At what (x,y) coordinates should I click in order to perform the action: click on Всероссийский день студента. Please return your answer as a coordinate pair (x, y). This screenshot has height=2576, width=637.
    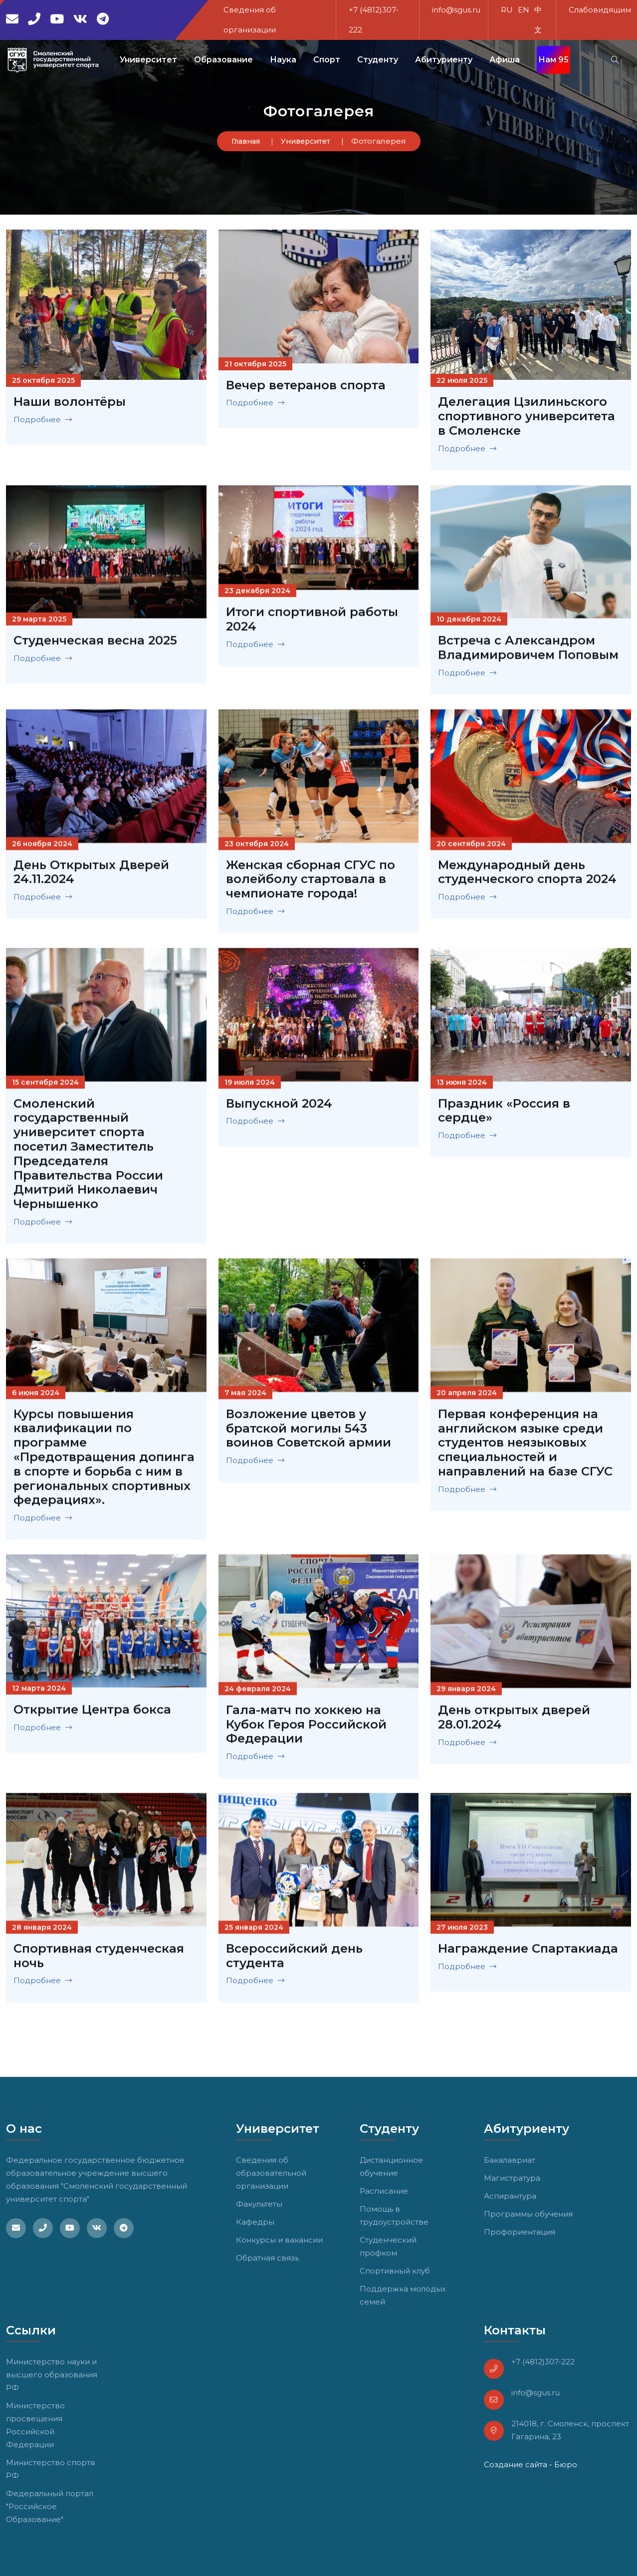
    Looking at the image, I should click on (294, 1959).